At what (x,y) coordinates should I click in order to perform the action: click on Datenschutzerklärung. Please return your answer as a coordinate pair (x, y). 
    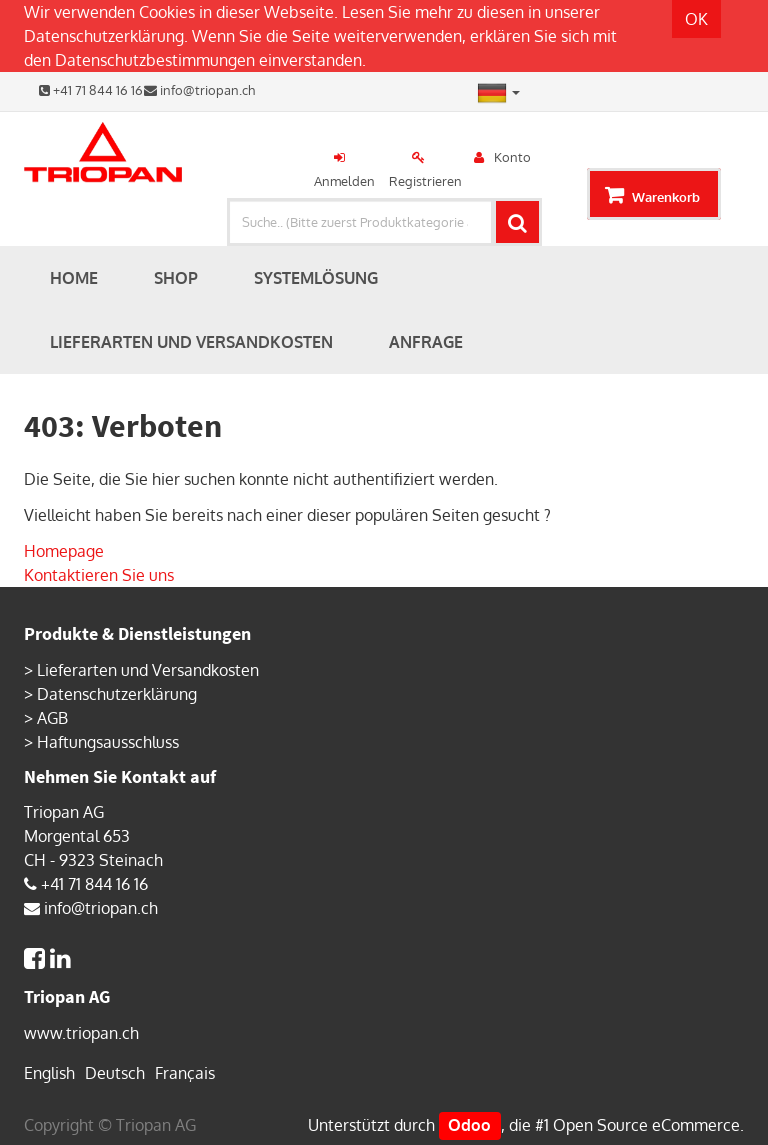
    Looking at the image, I should click on (104, 36).